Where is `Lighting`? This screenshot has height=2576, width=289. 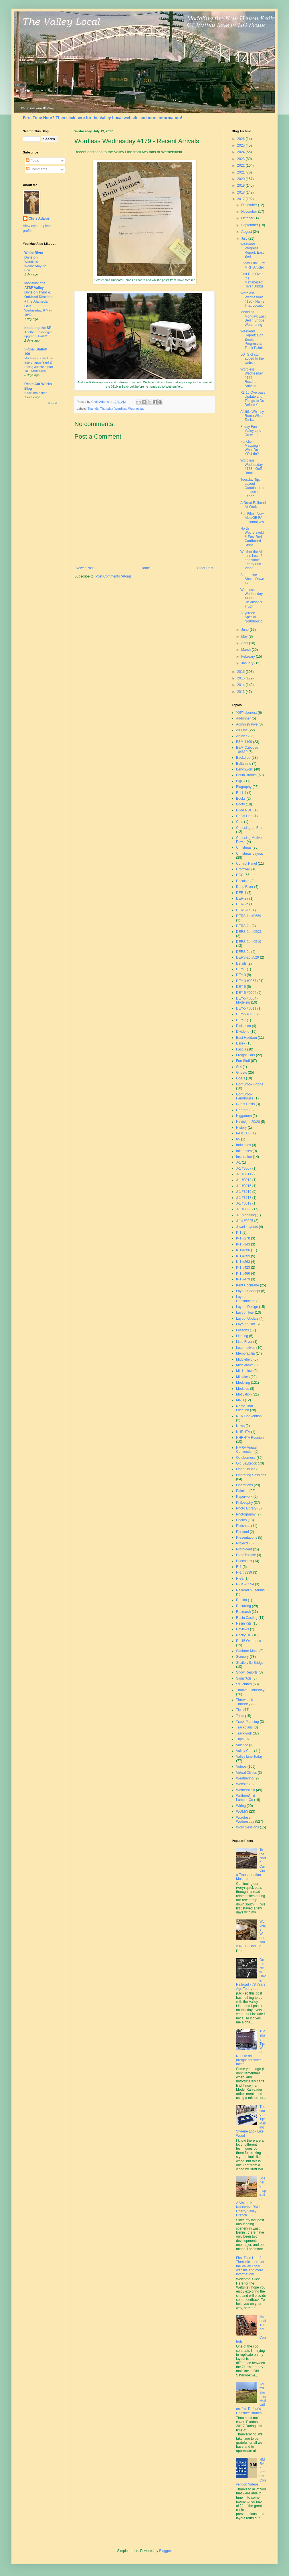 Lighting is located at coordinates (242, 1336).